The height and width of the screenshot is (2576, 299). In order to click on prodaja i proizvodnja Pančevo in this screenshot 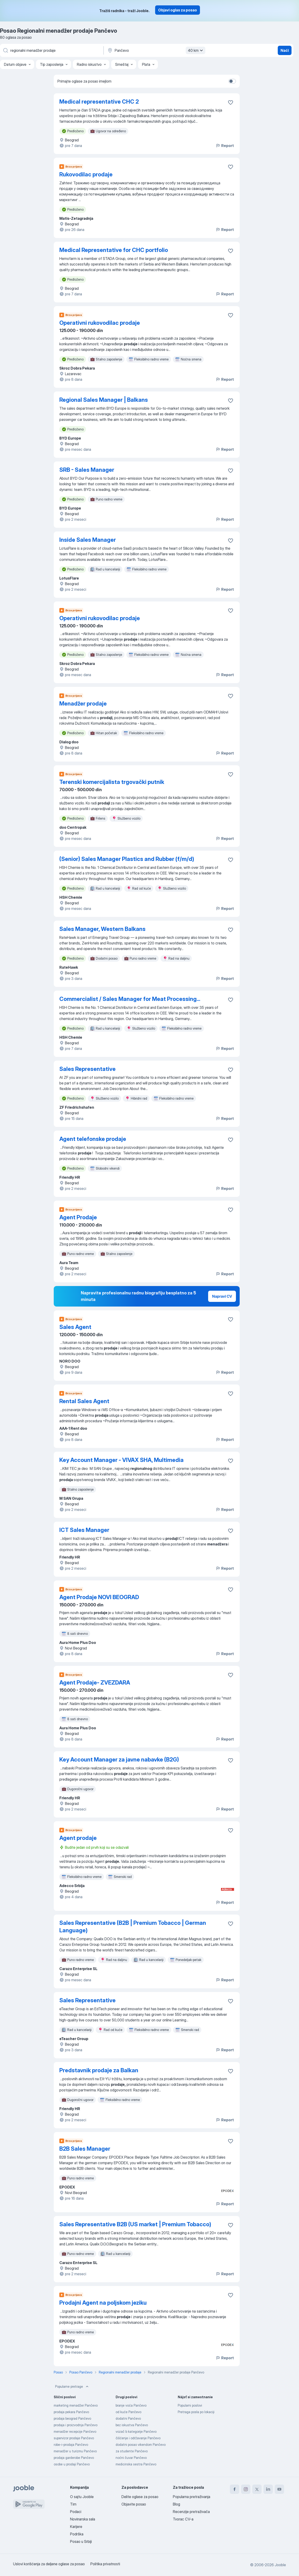, I will do `click(75, 2425)`.